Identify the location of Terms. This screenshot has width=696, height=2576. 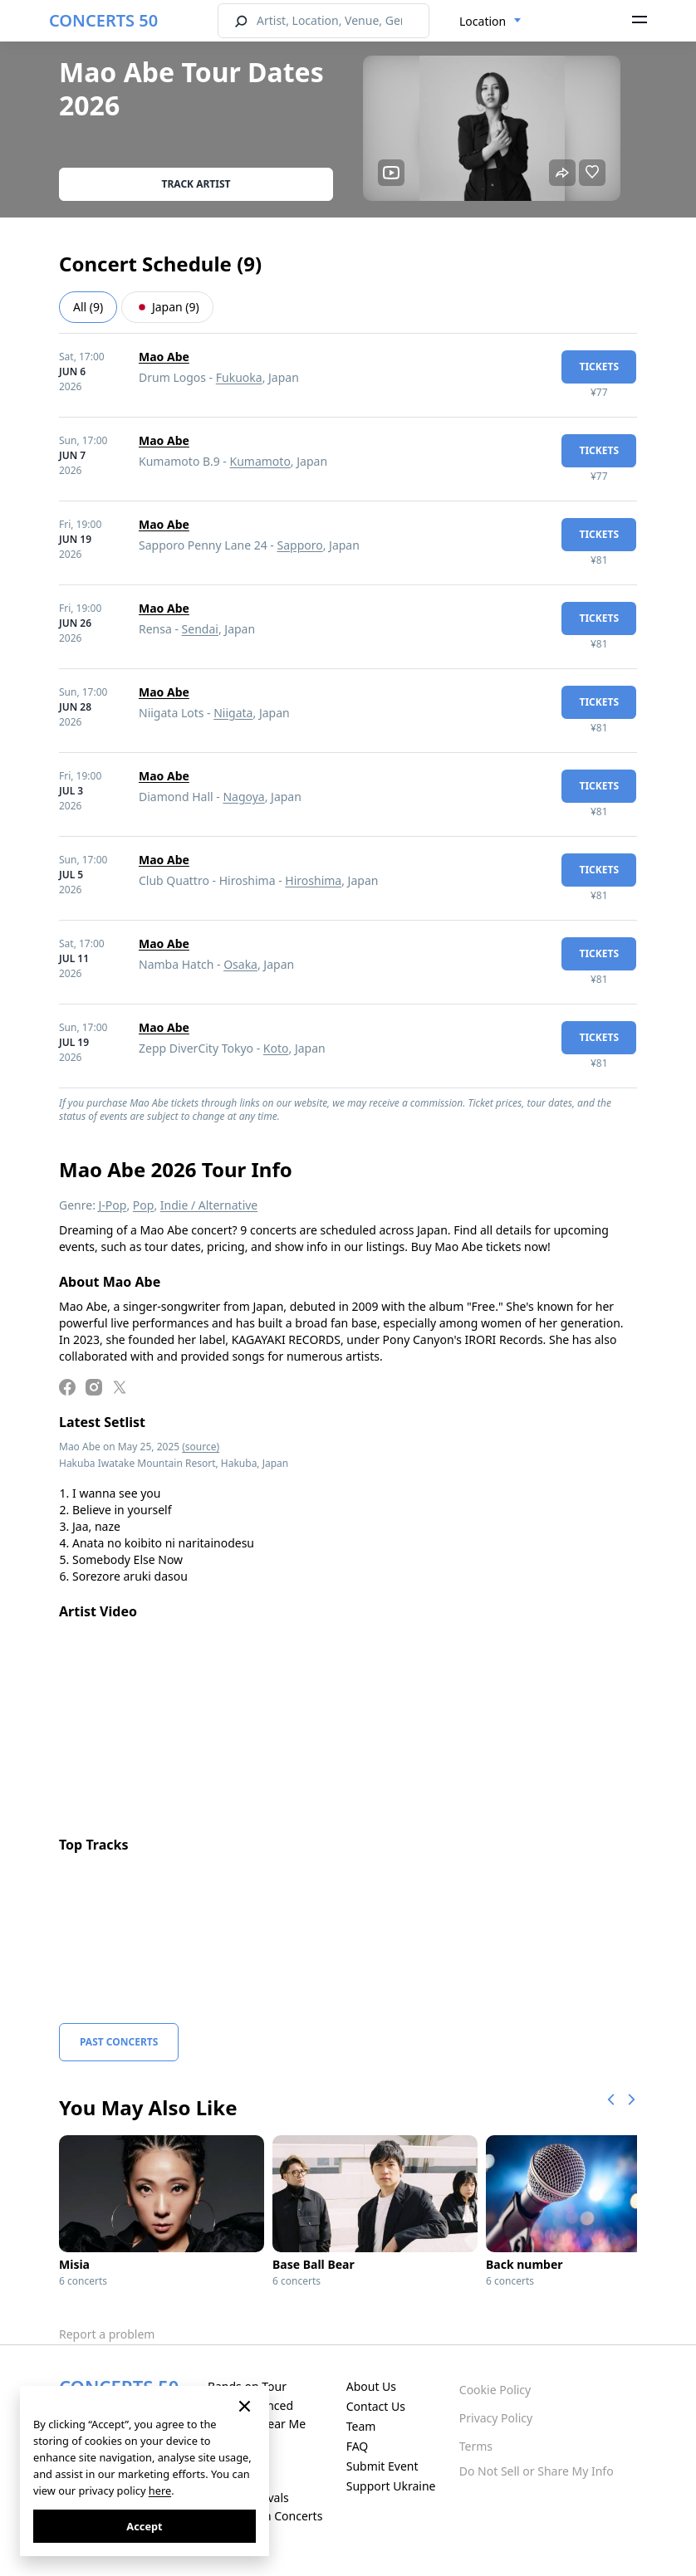
(476, 2446).